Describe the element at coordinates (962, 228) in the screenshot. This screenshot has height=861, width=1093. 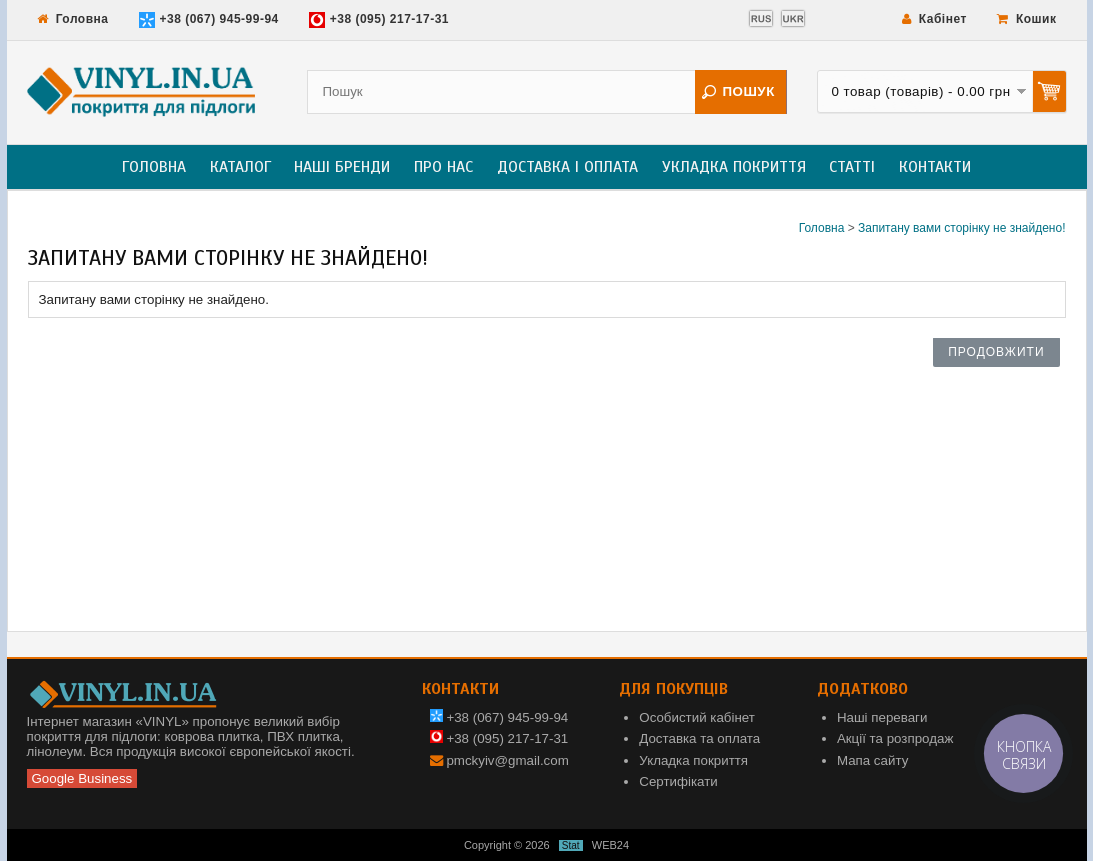
I see `Запитану вами сторінку не знайдено!` at that location.